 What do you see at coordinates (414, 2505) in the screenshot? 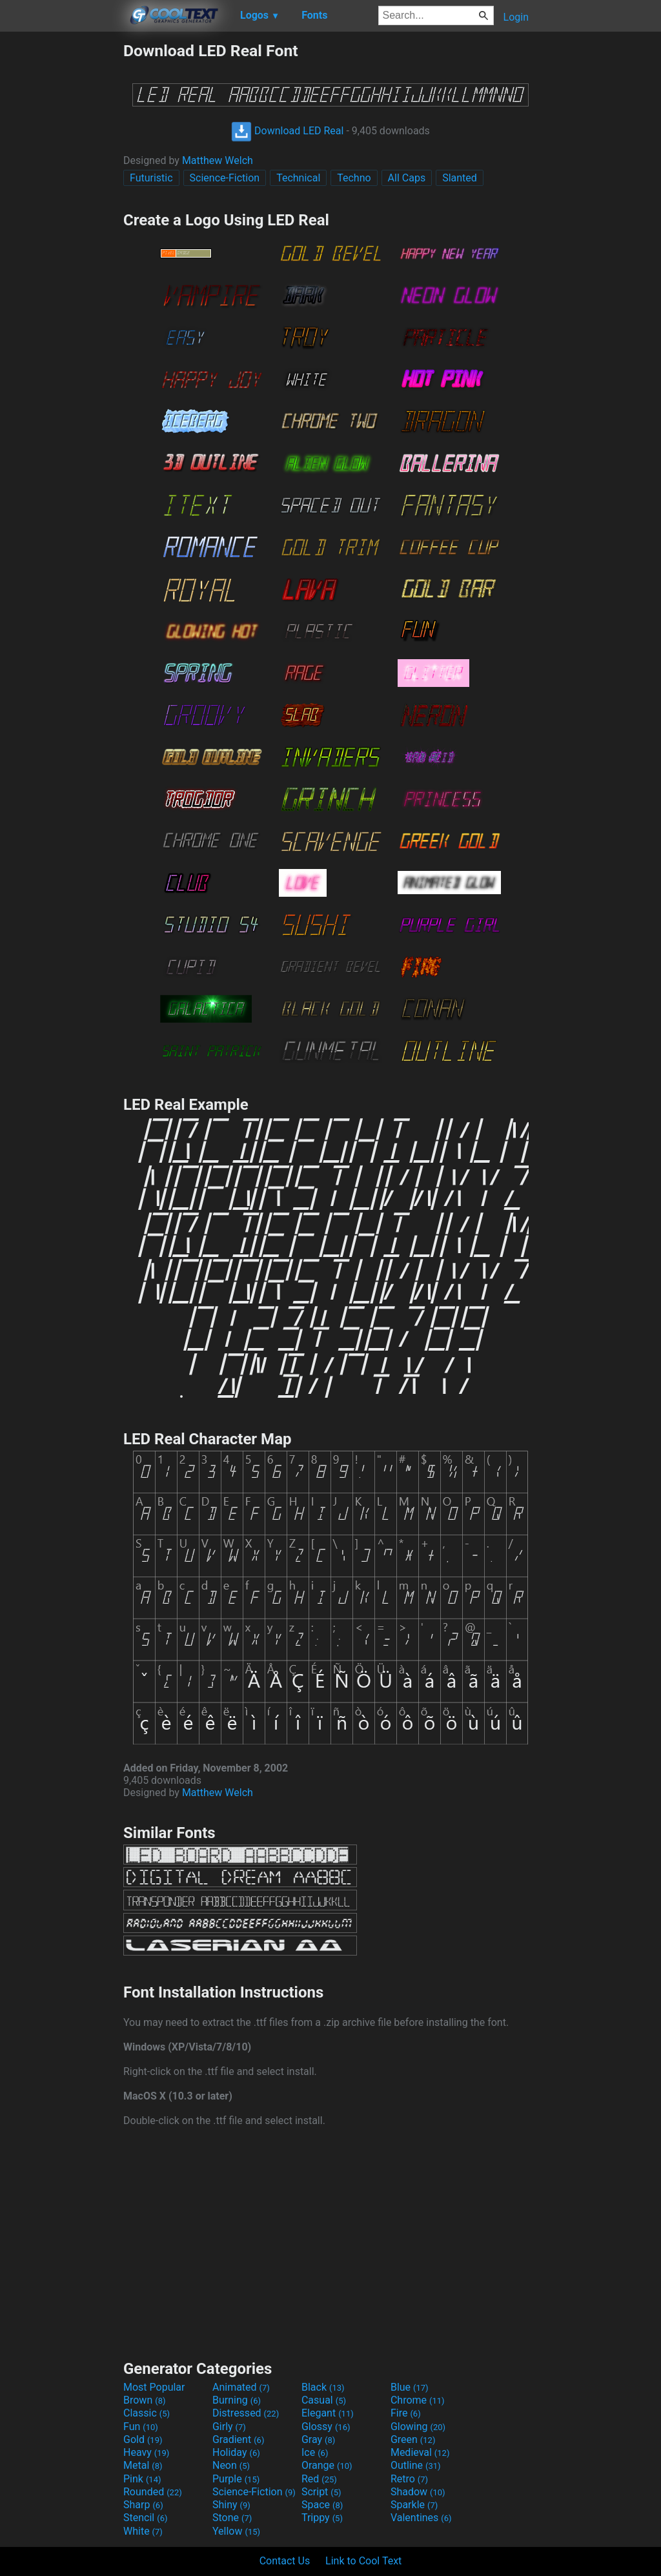
I see `Sparkle` at bounding box center [414, 2505].